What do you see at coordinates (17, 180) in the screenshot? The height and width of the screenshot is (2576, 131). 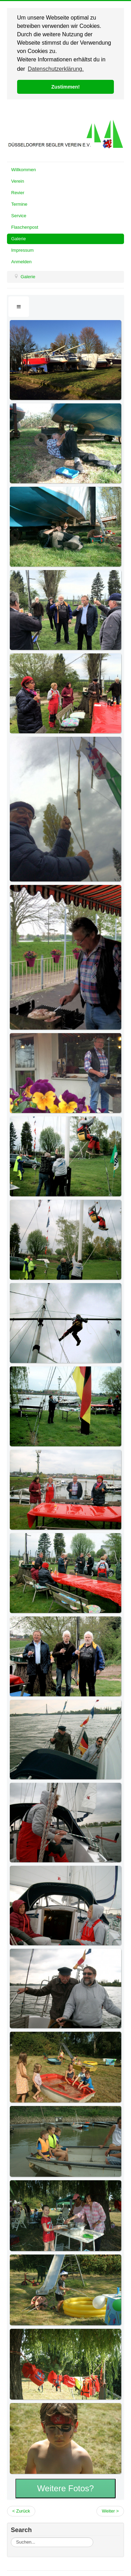 I see `Verein` at bounding box center [17, 180].